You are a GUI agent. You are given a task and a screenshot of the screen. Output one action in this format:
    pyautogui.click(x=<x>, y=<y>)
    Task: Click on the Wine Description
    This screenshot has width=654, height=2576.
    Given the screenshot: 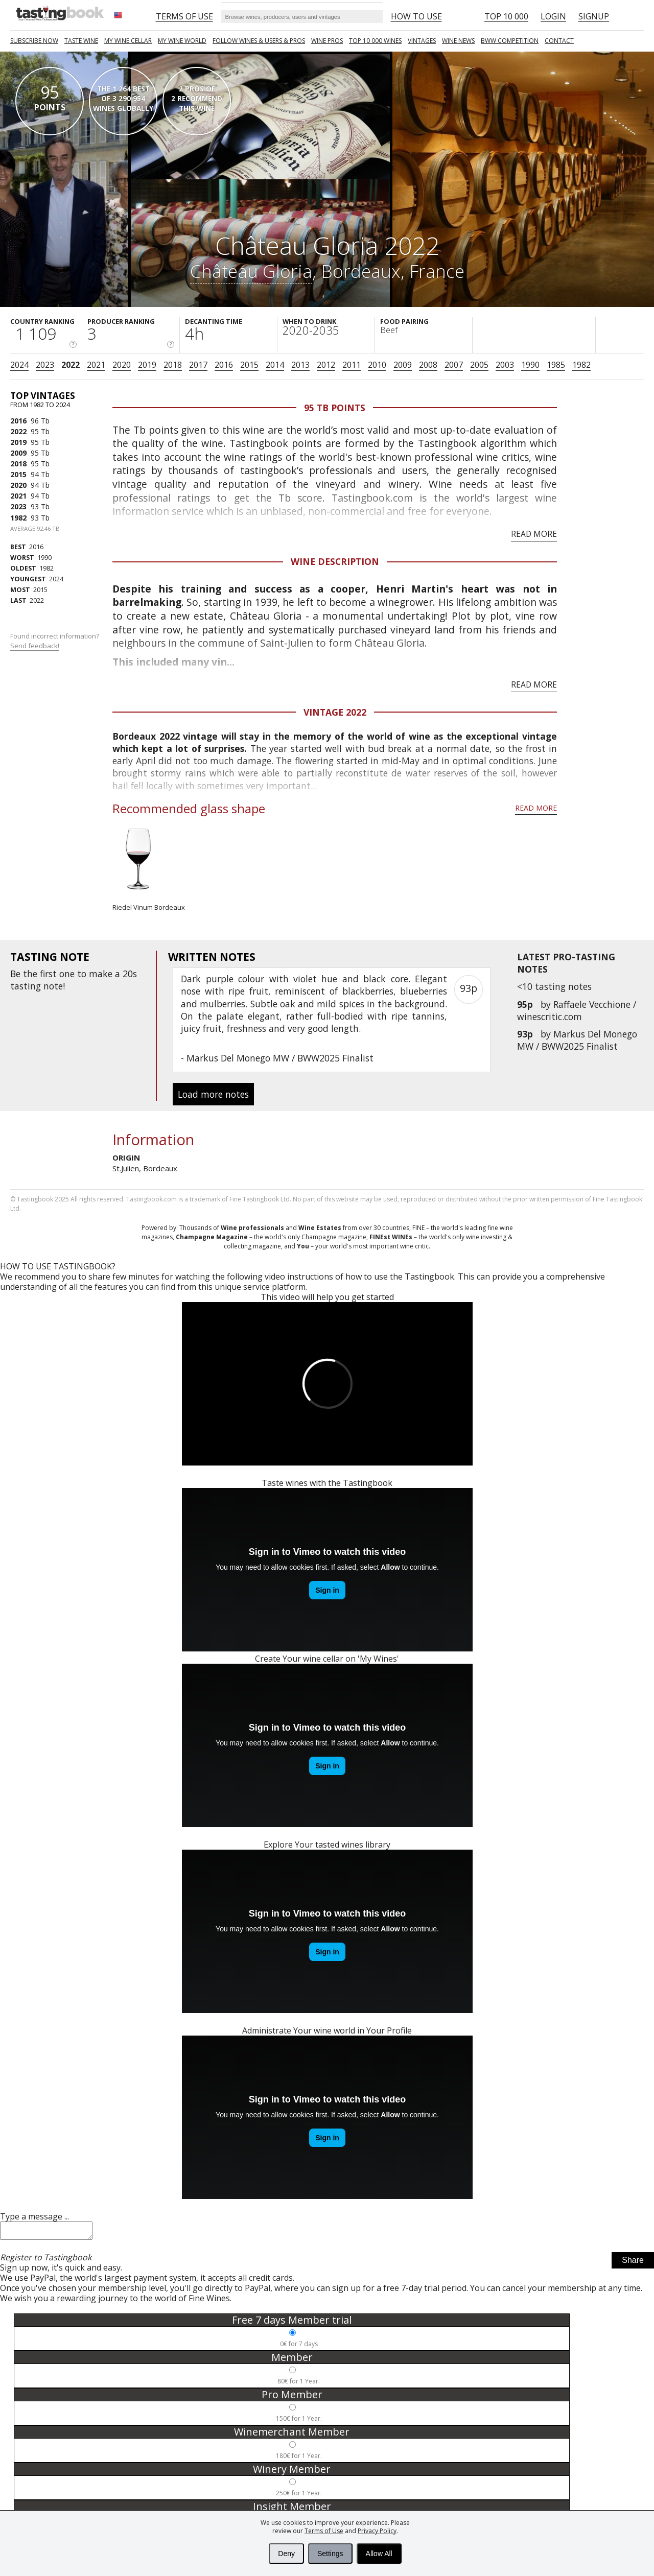 What is the action you would take?
    pyautogui.click(x=335, y=561)
    